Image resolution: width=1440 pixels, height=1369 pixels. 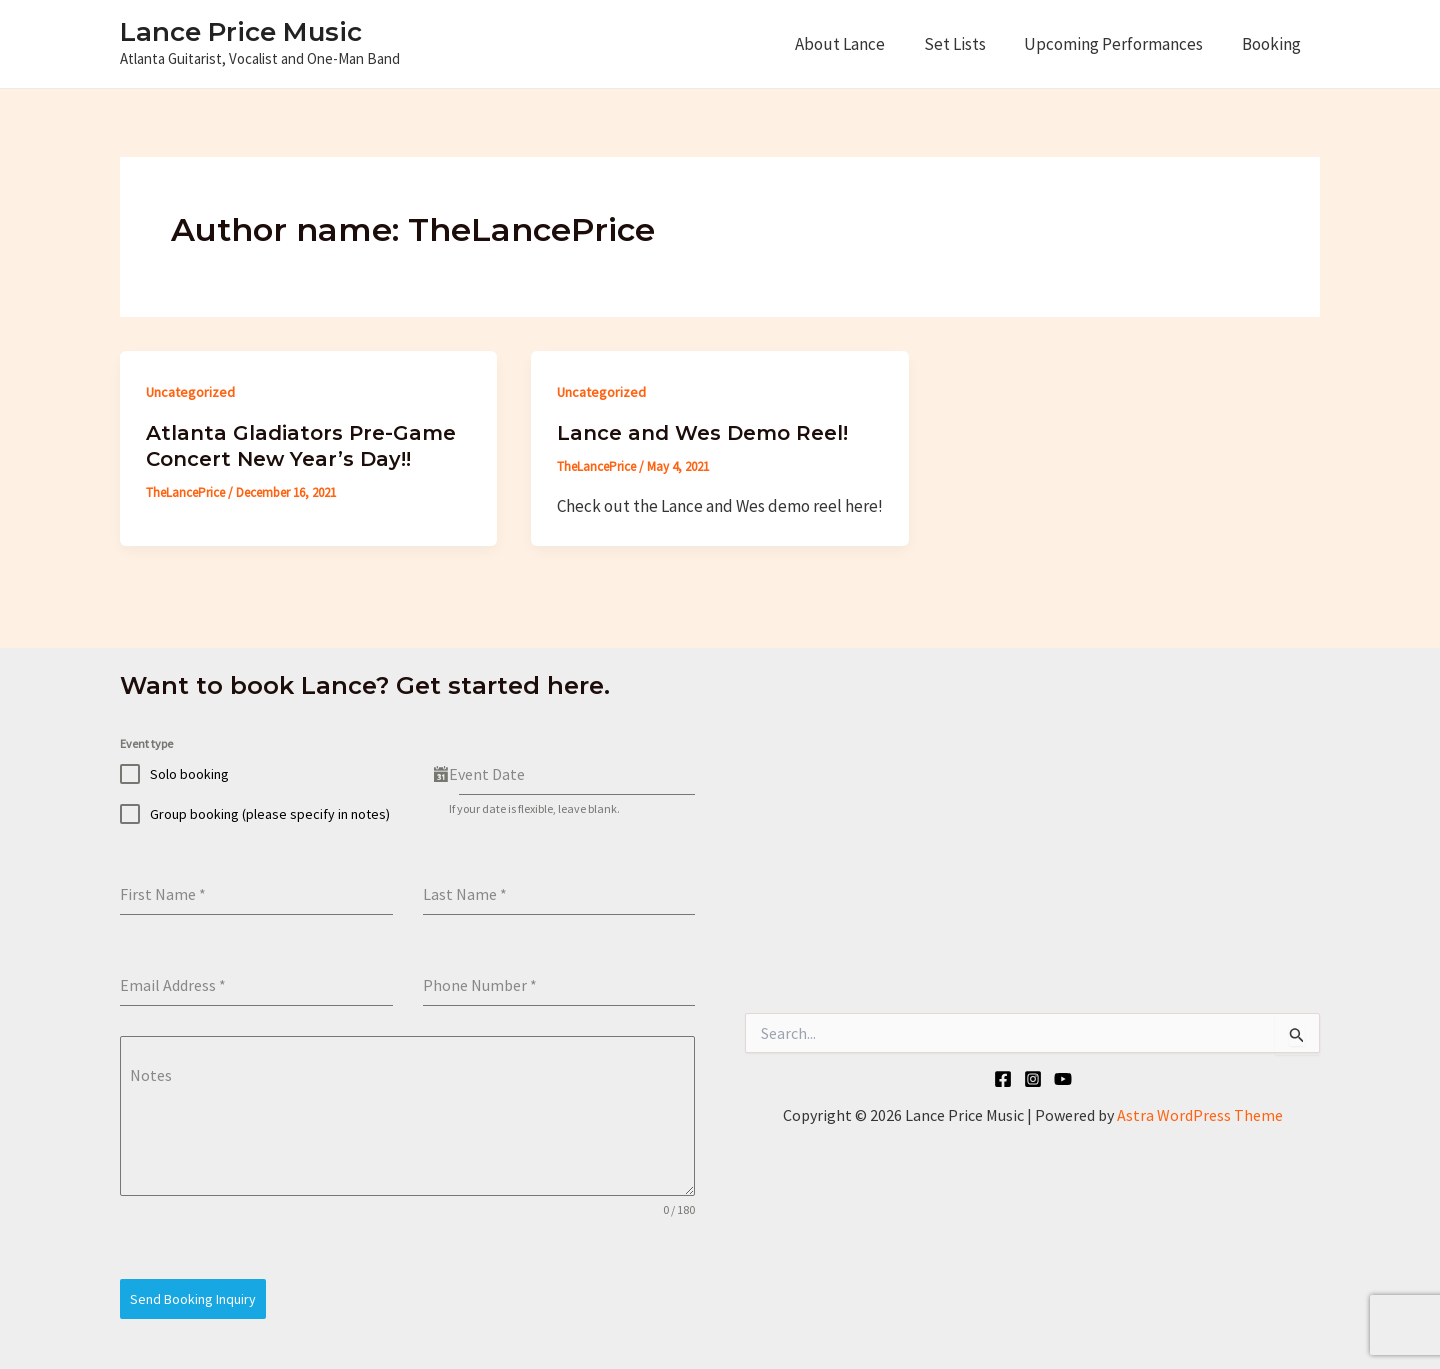 What do you see at coordinates (1120, 44) in the screenshot?
I see `Upcoming Performances` at bounding box center [1120, 44].